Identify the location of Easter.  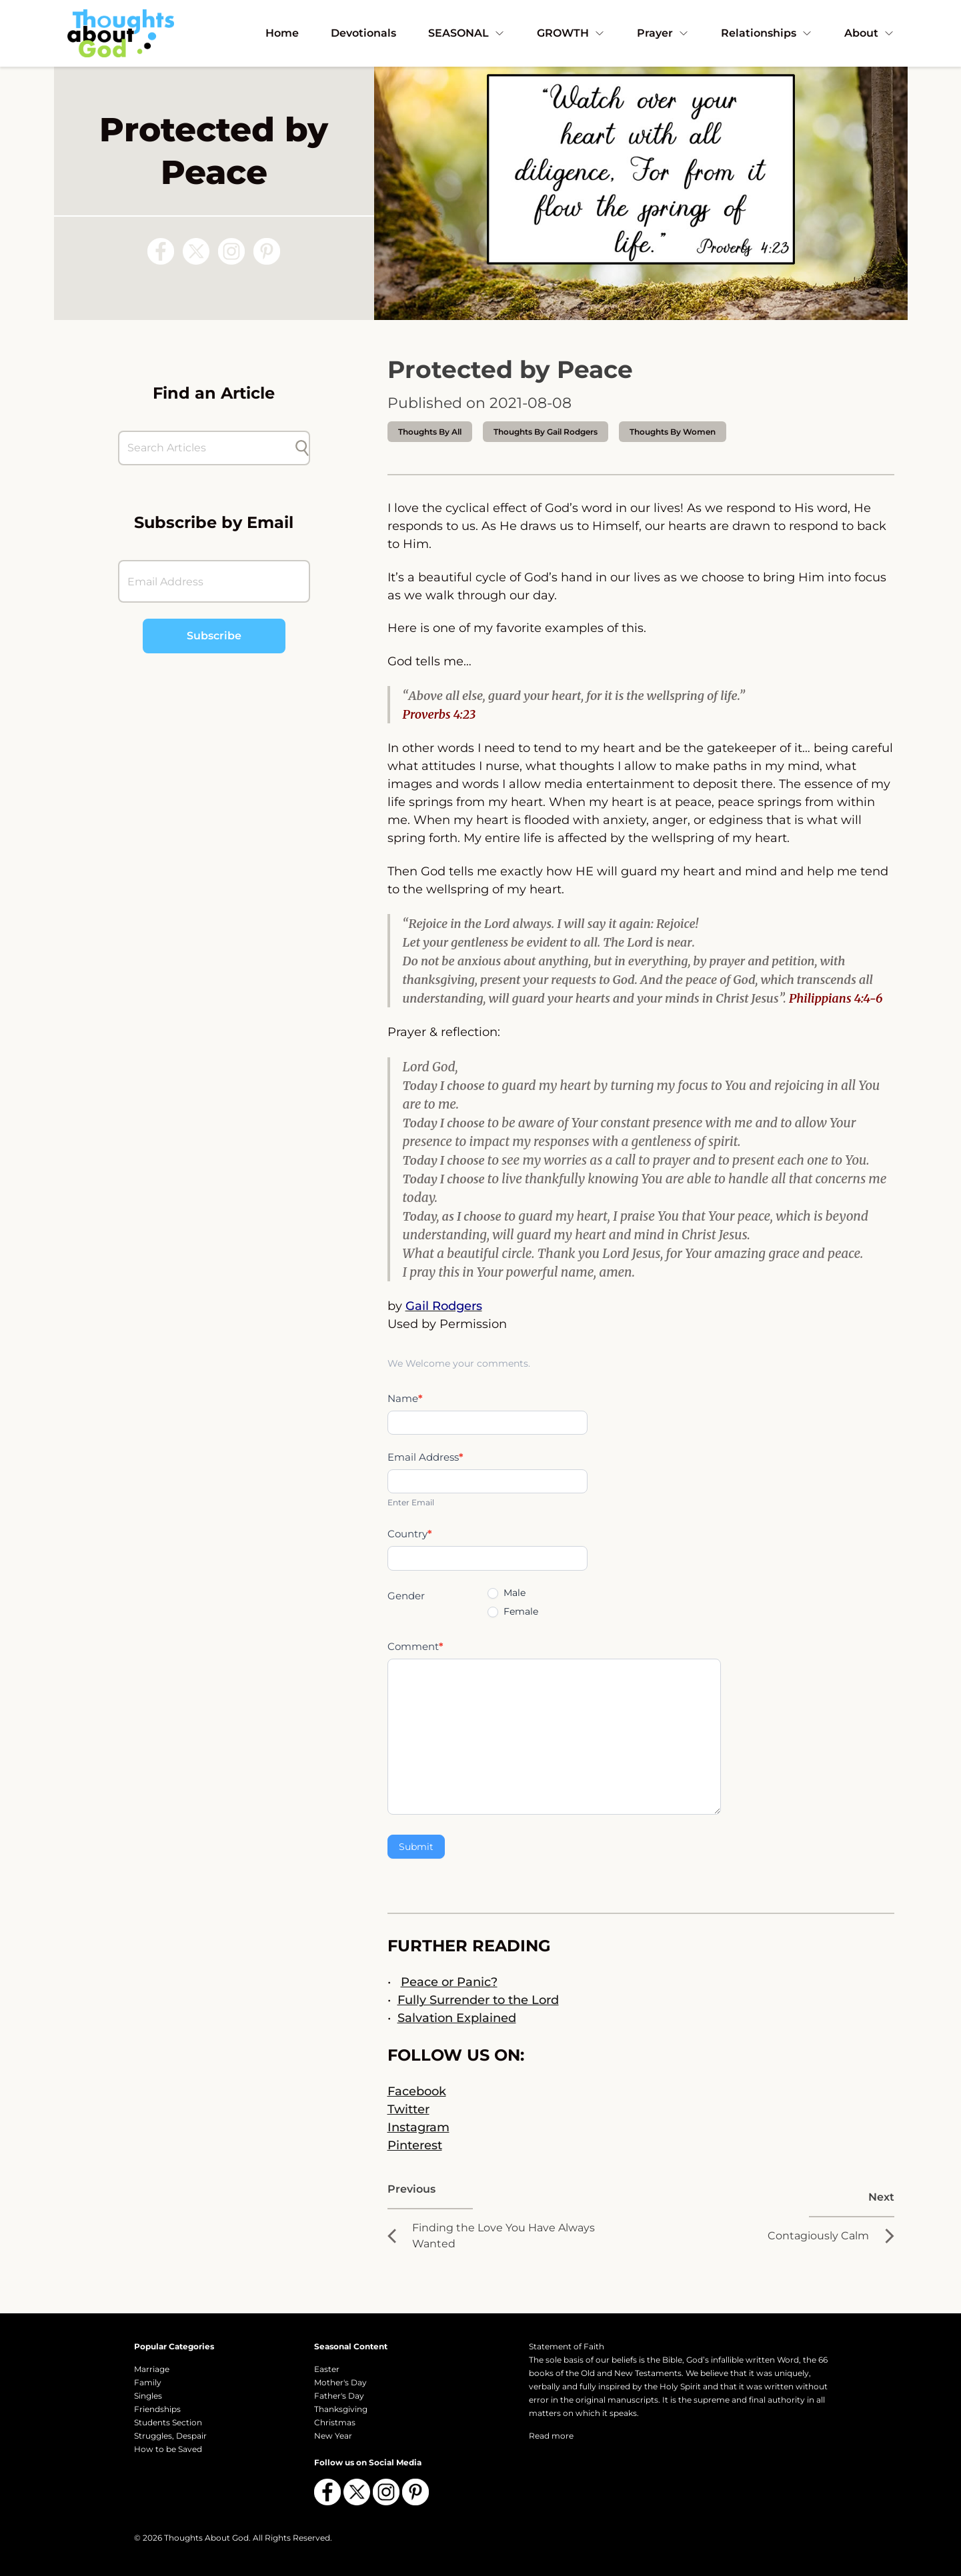
(326, 2369).